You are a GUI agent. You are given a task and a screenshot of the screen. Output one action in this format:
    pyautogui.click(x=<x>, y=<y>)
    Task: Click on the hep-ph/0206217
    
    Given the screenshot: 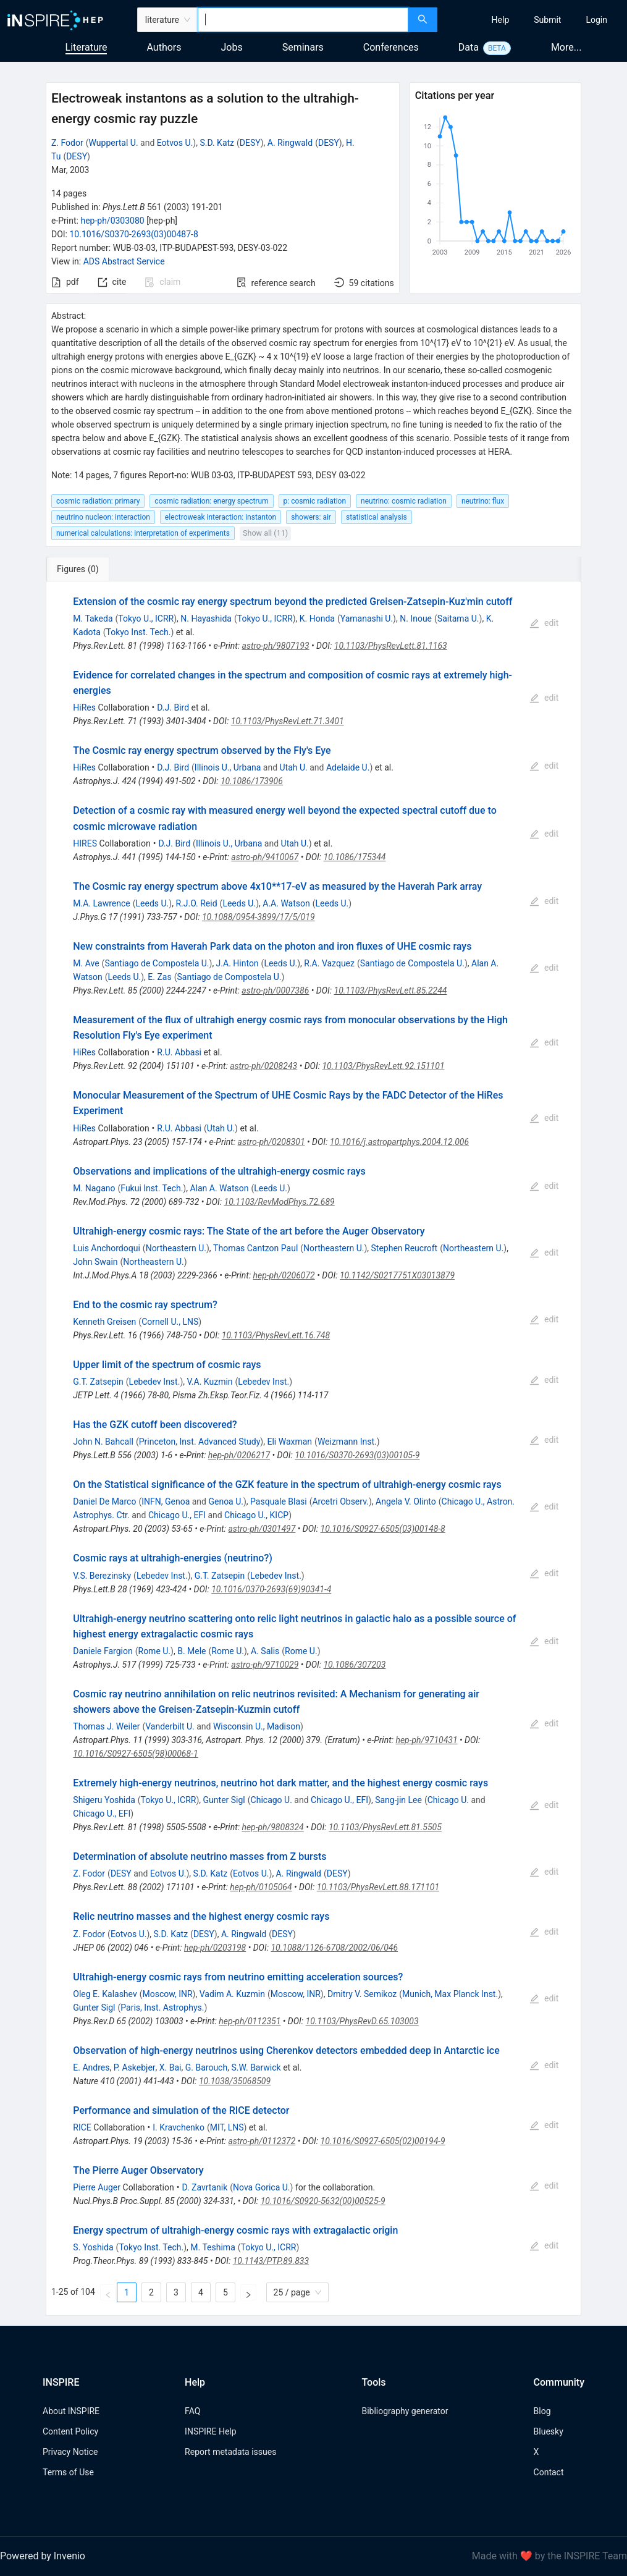 What is the action you would take?
    pyautogui.click(x=239, y=1455)
    